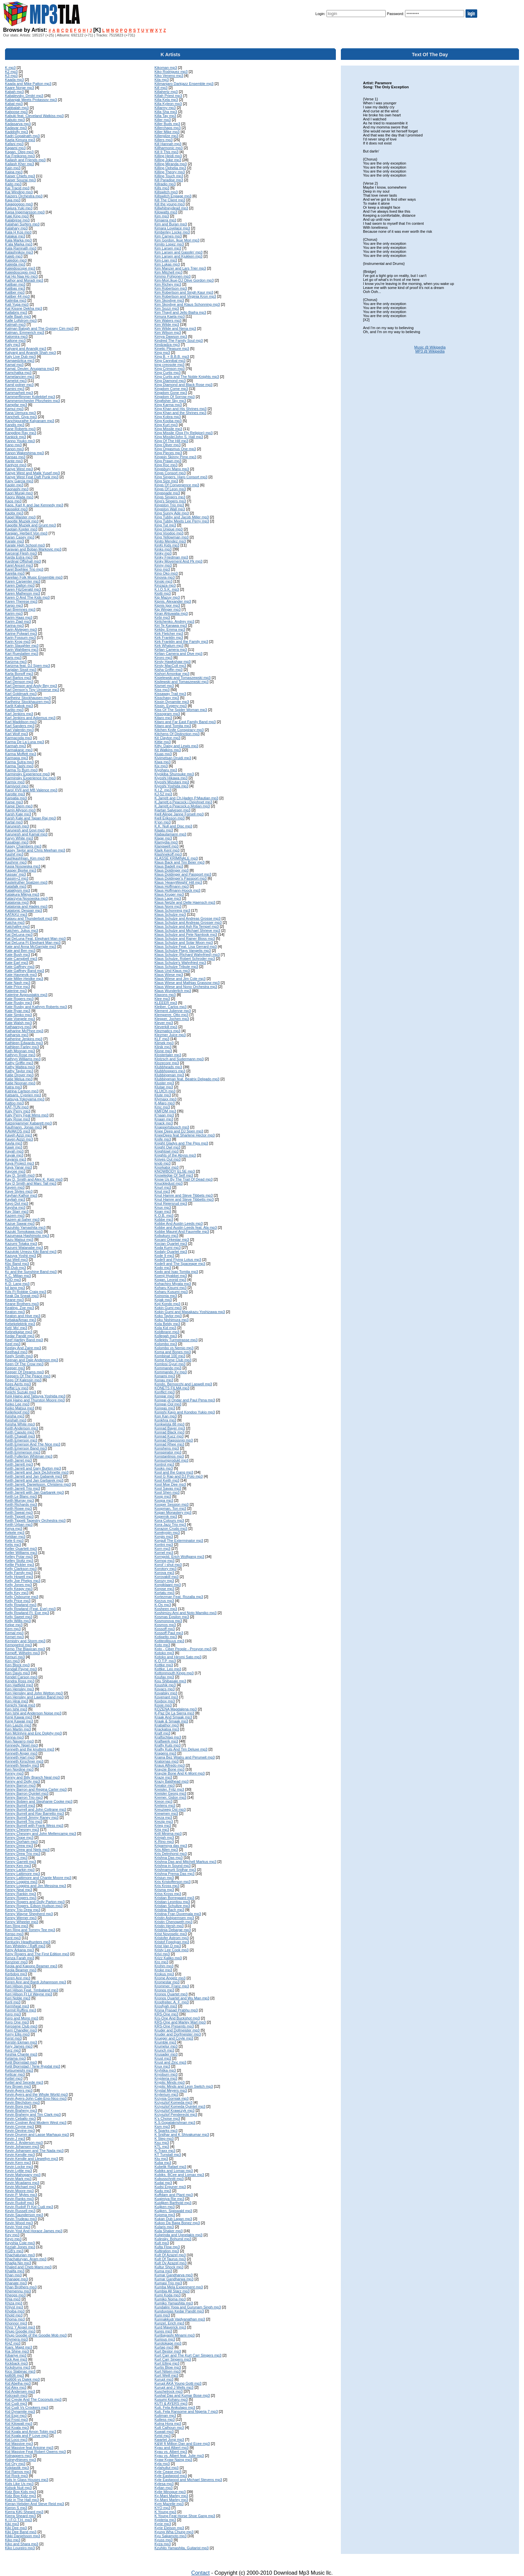 This screenshot has height=2576, width=524. Describe the element at coordinates (171, 1320) in the screenshot. I see `Koku Nishimura mp3` at that location.